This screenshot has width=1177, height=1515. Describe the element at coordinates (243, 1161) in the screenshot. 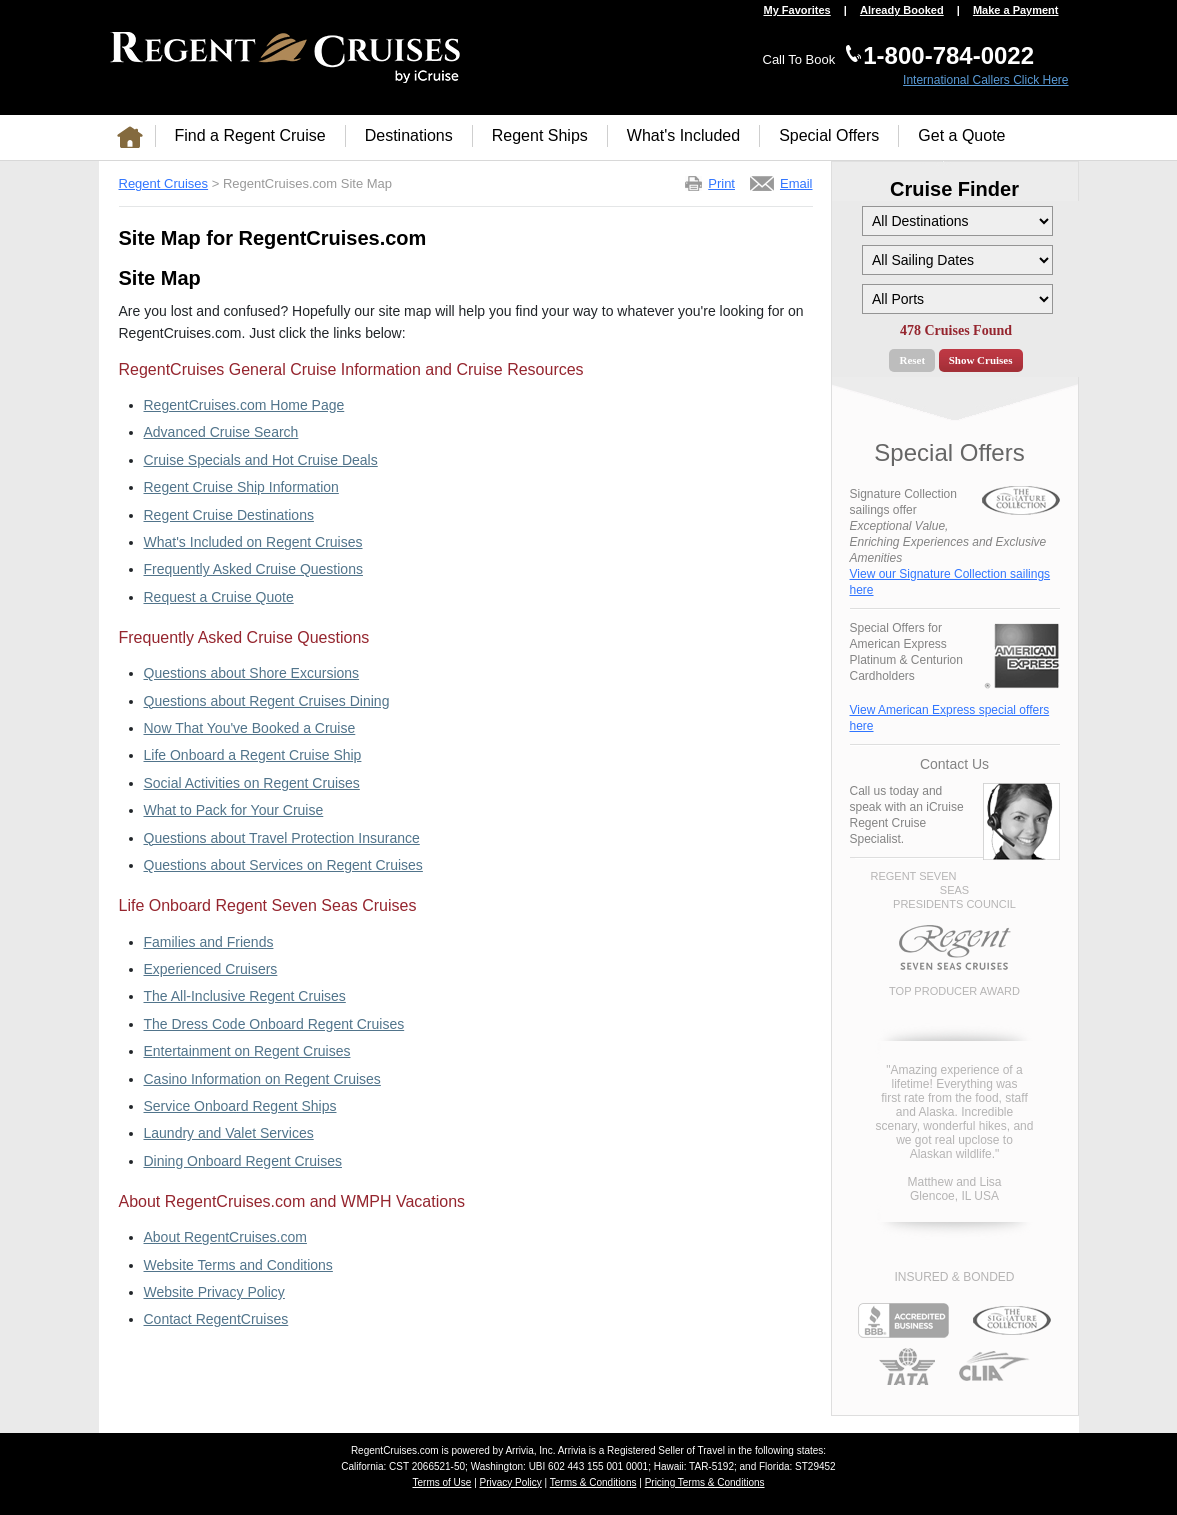

I see `Dining Onboard Regent Cruises` at that location.